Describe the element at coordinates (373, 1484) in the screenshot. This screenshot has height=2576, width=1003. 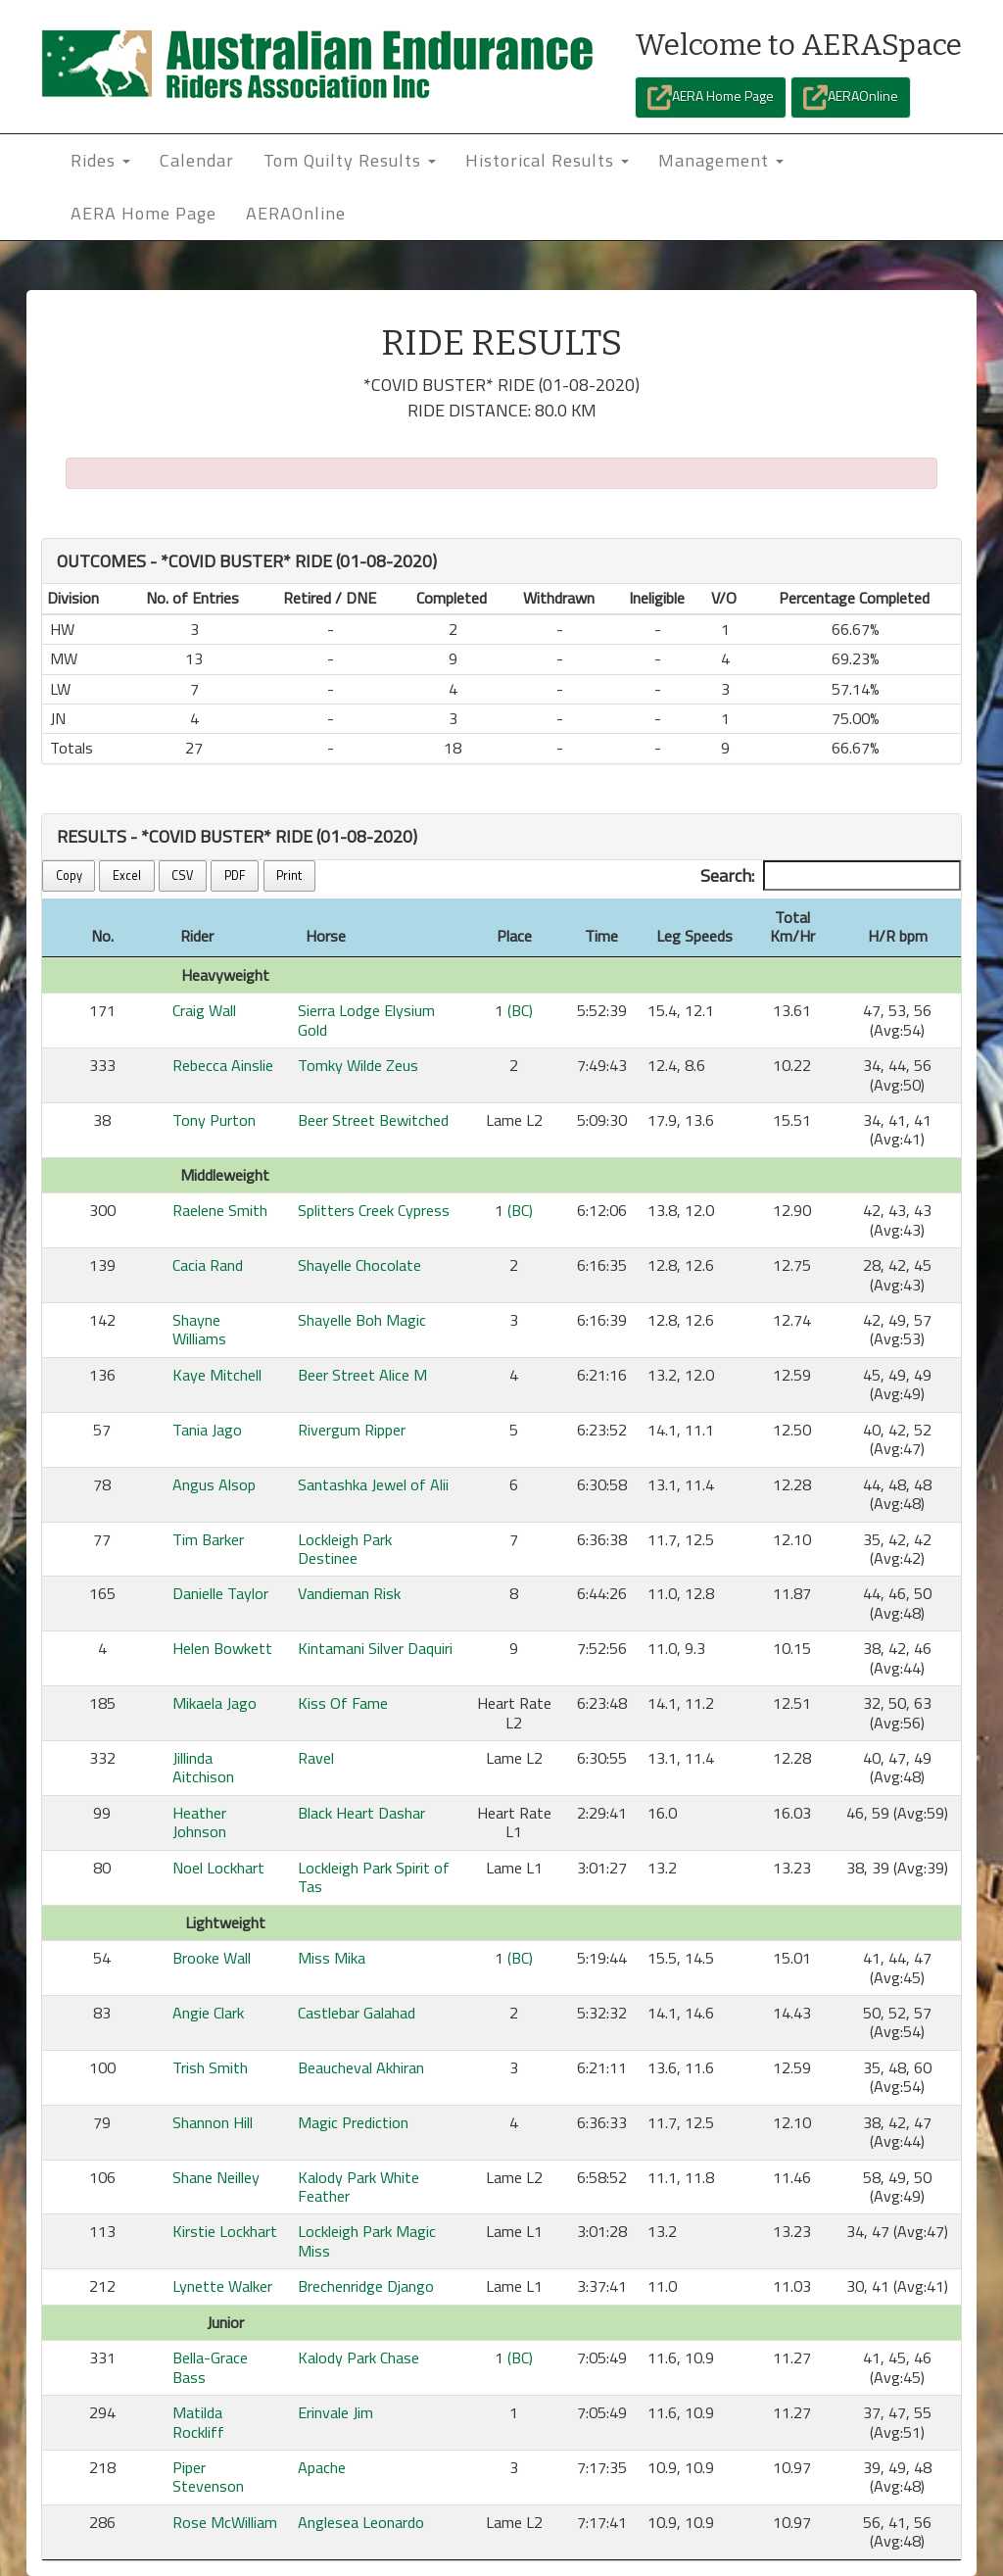
I see `Santashka Jewel of Alii` at that location.